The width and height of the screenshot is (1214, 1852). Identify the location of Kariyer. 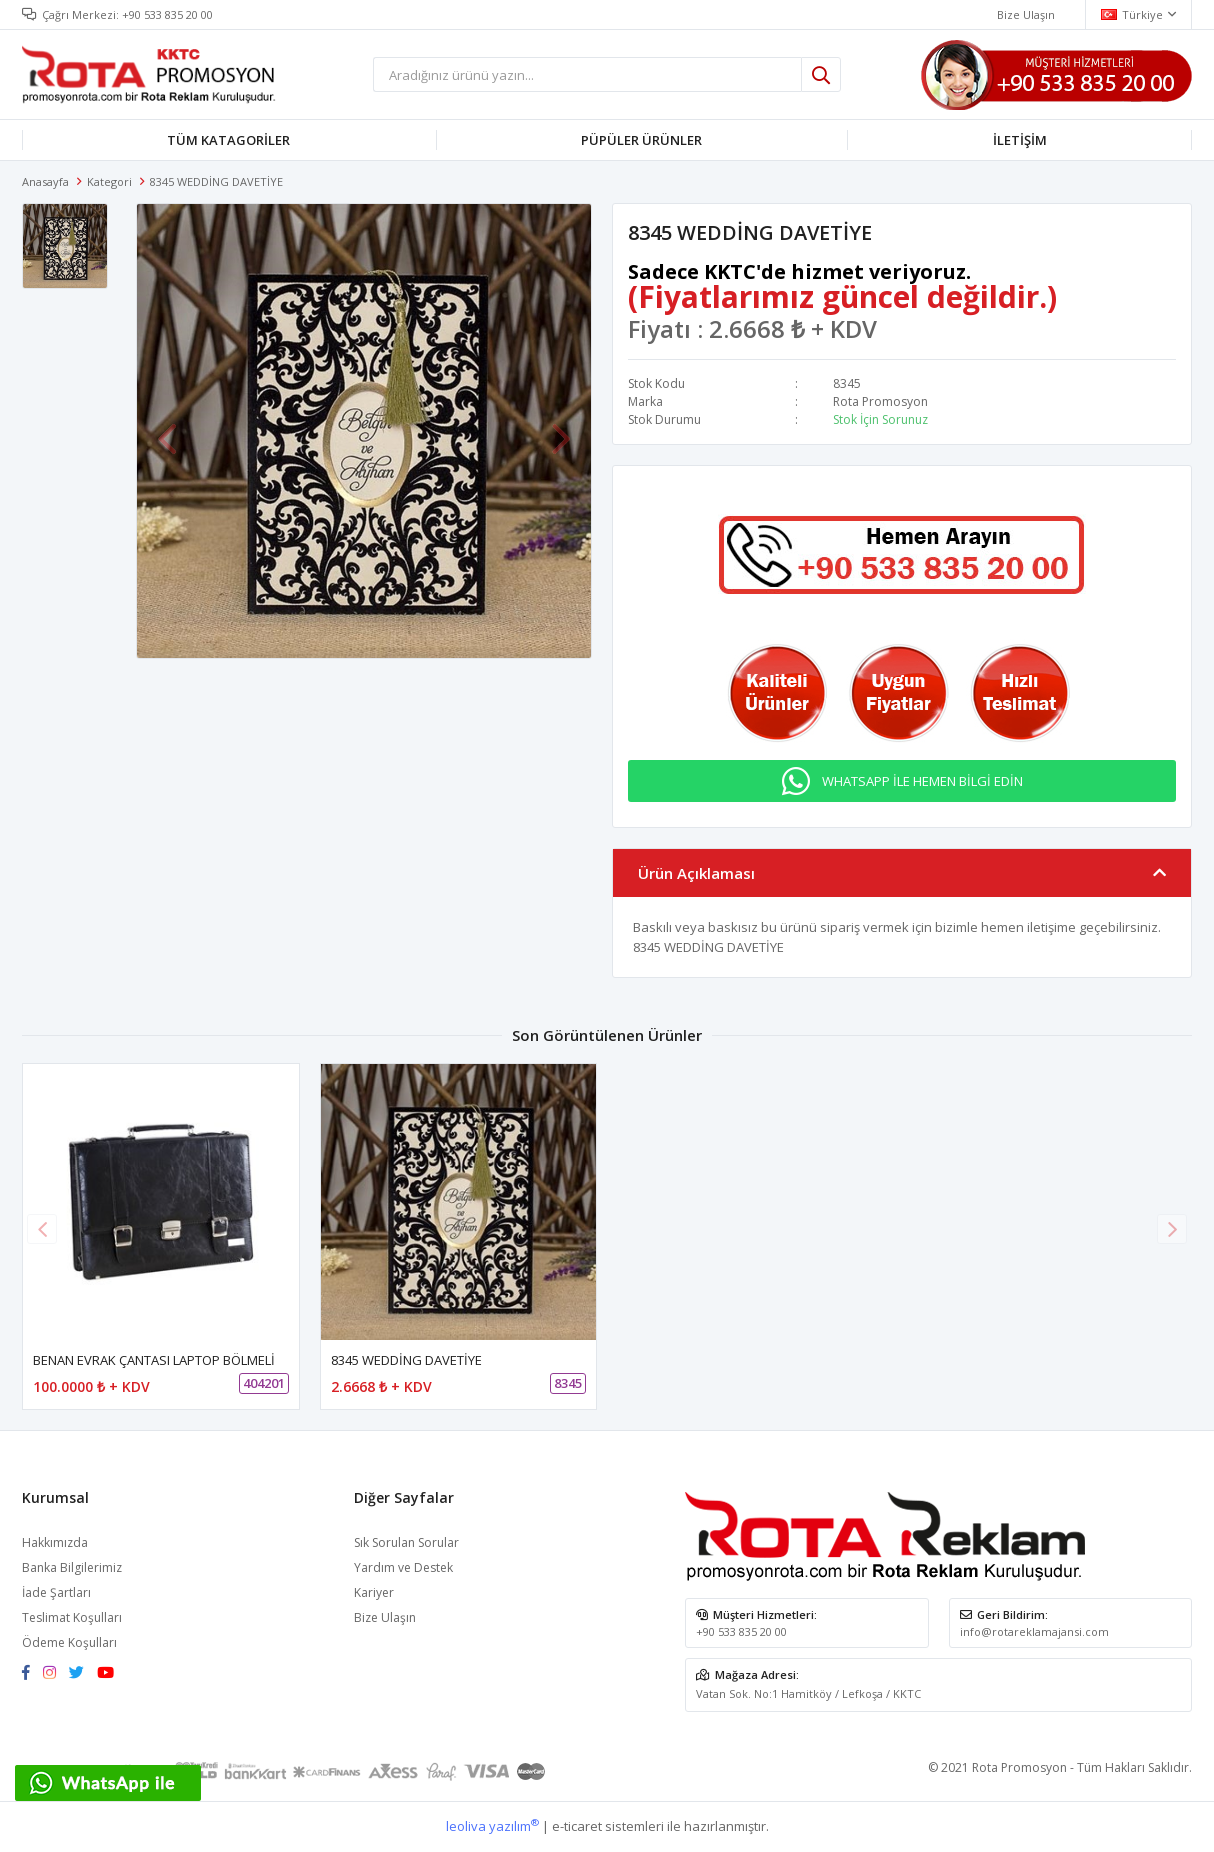
(374, 1592).